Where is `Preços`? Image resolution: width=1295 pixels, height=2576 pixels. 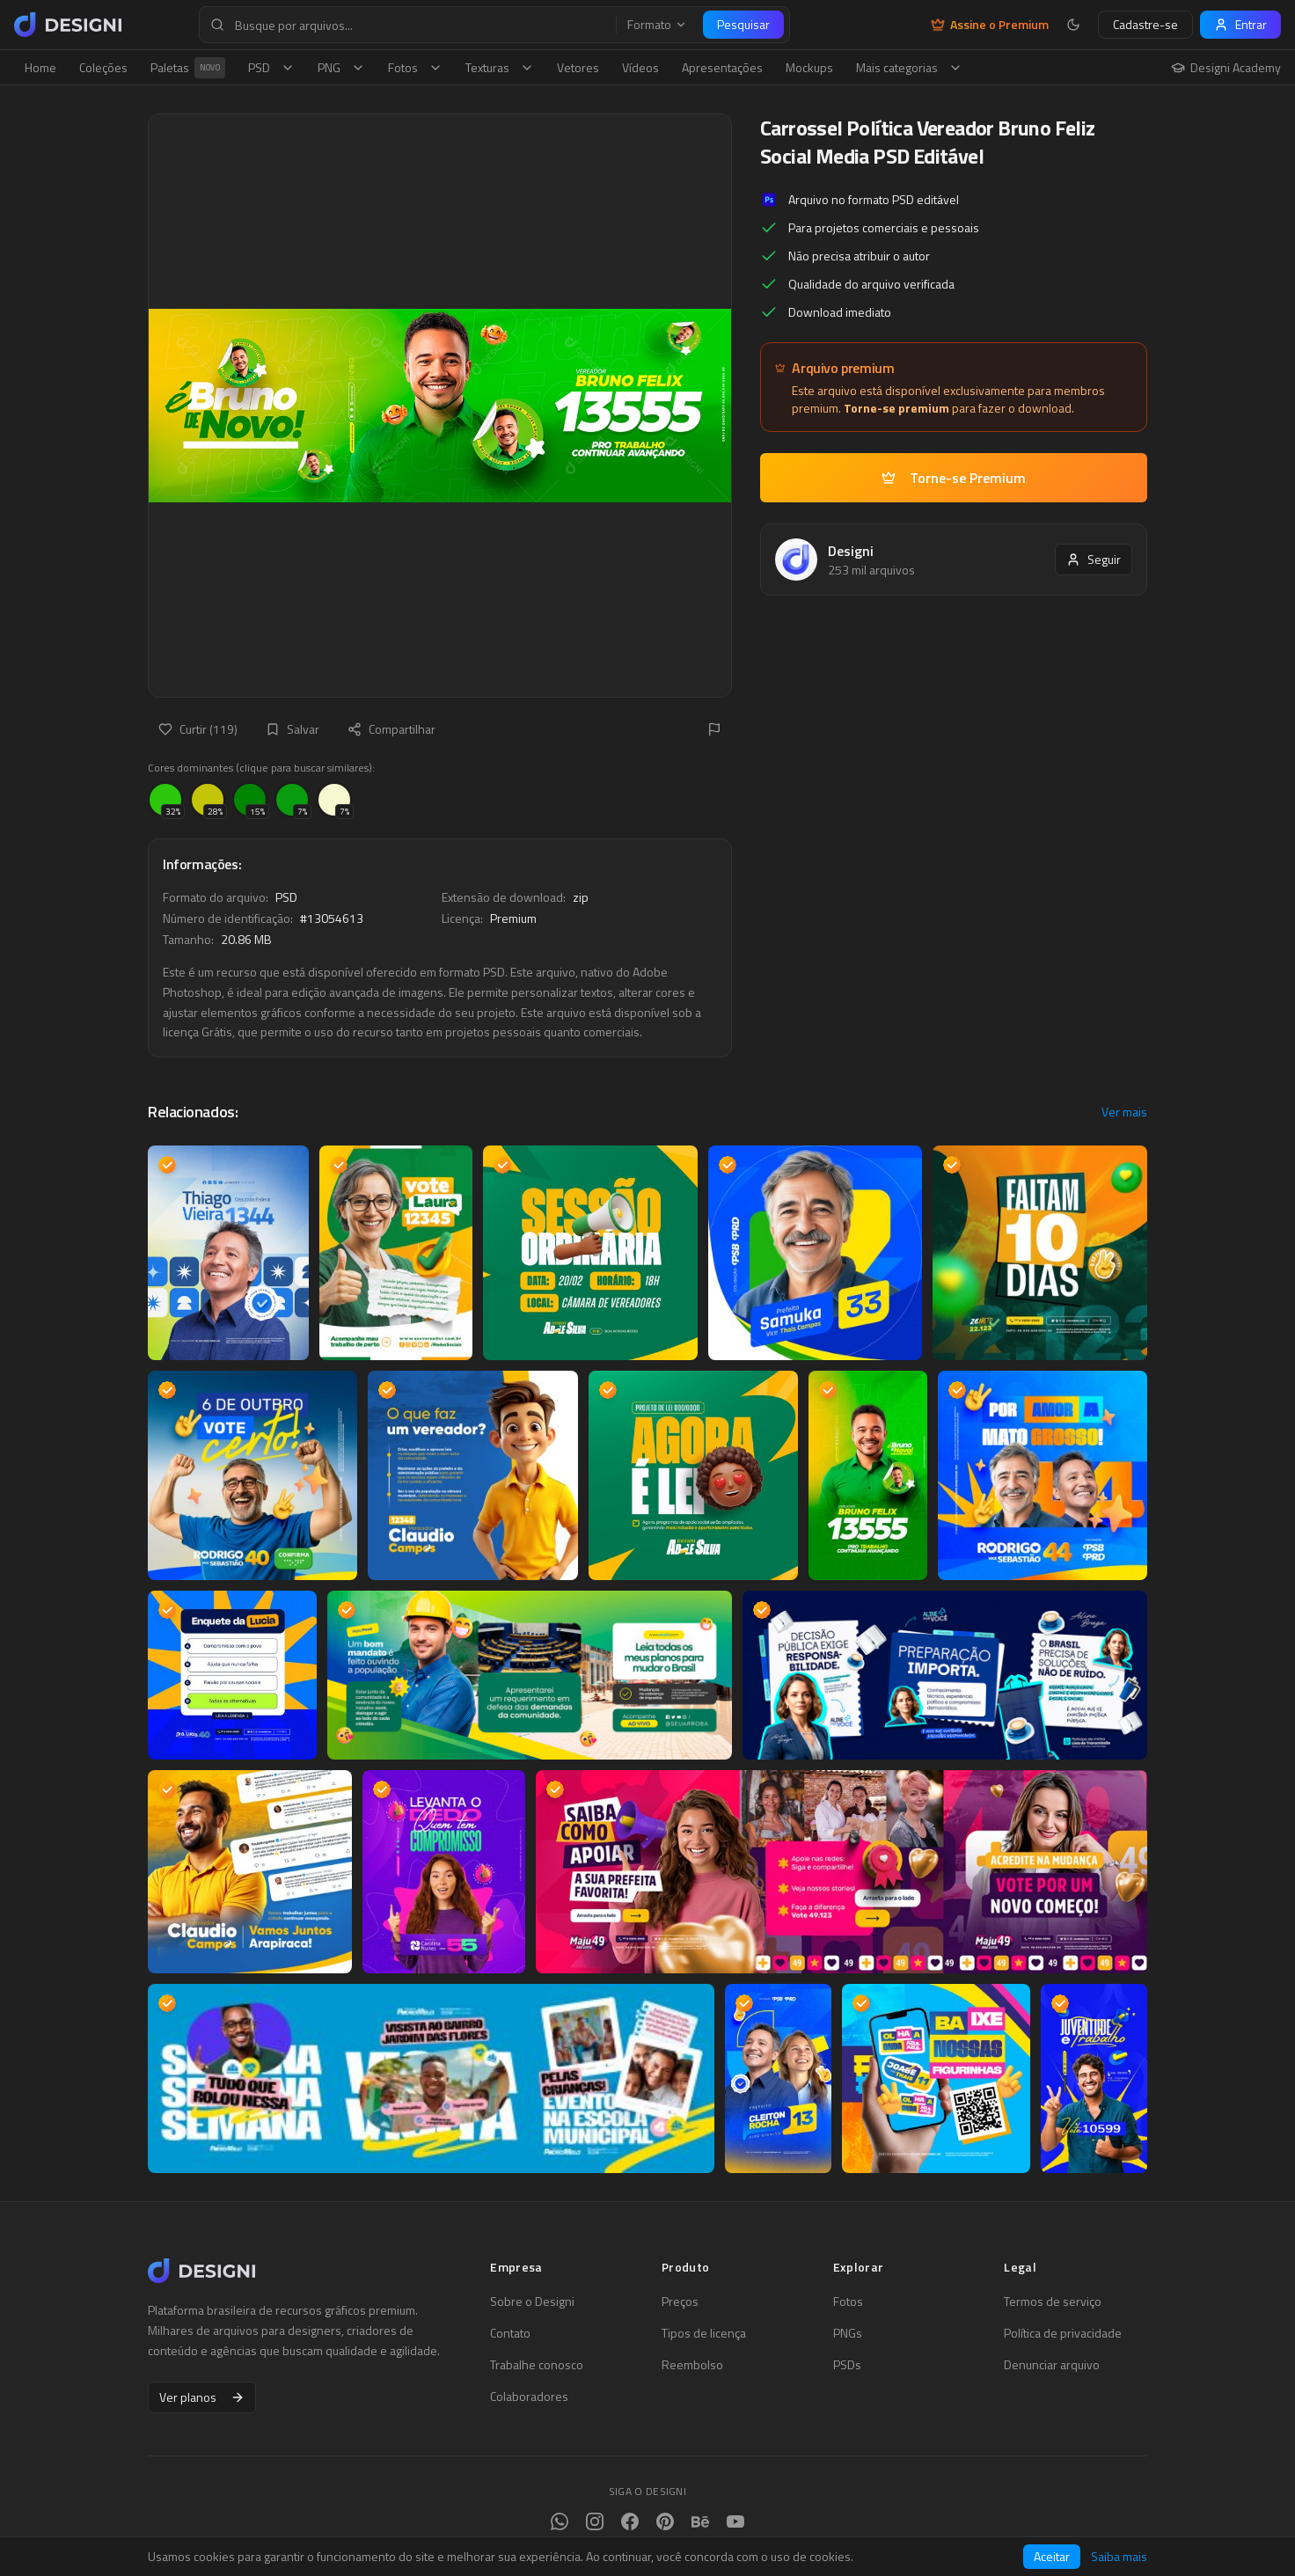
Preços is located at coordinates (680, 2301).